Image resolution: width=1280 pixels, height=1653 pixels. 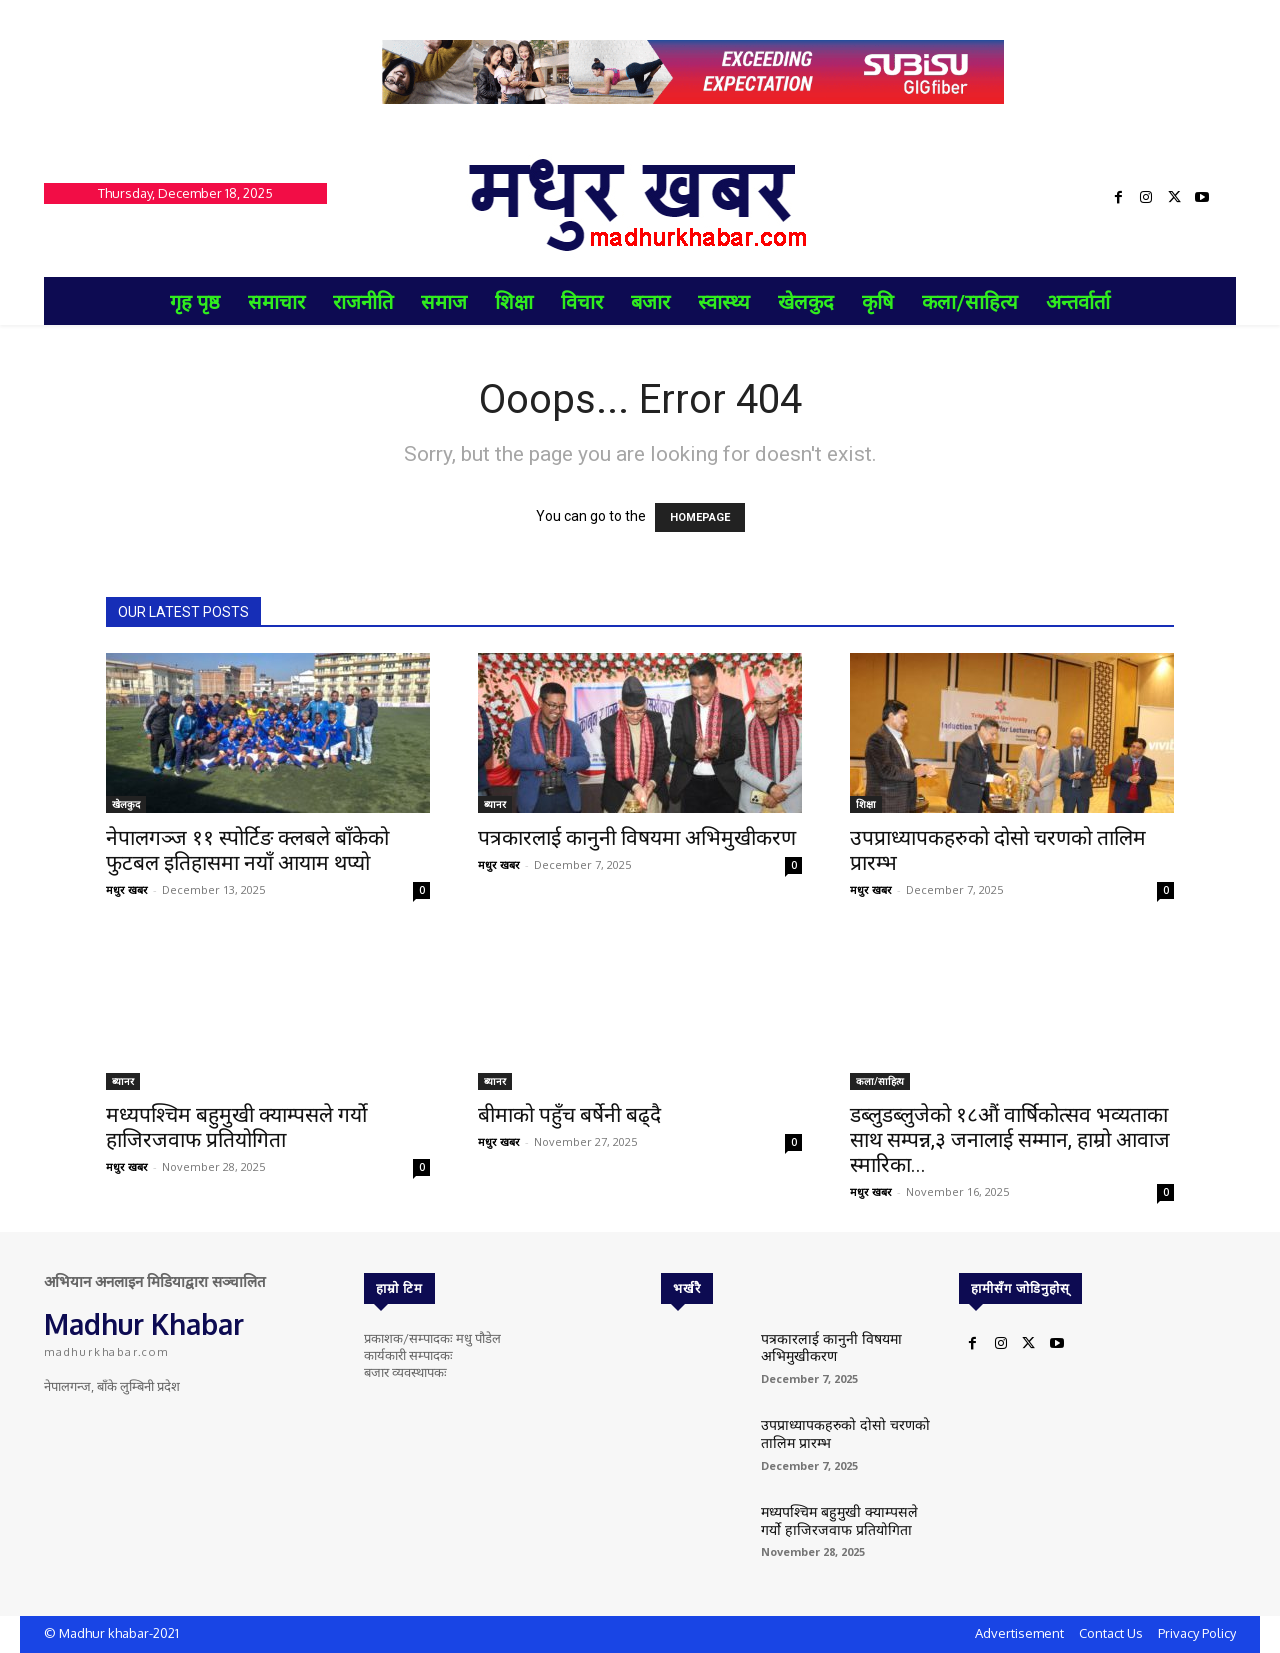 What do you see at coordinates (700, 517) in the screenshot?
I see `HOMEPAGE` at bounding box center [700, 517].